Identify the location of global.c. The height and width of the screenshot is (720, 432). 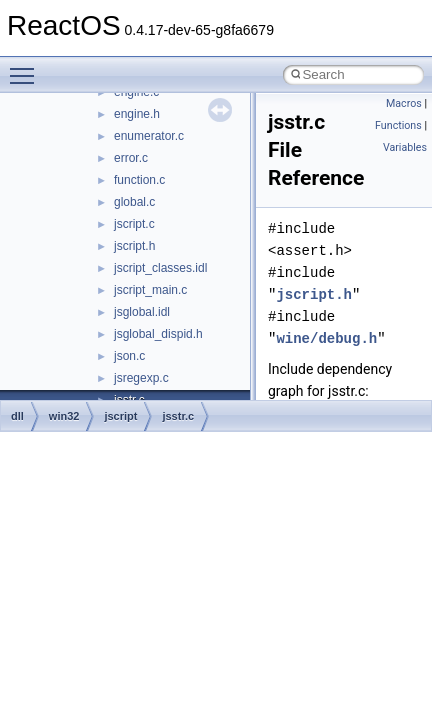
(134, 202).